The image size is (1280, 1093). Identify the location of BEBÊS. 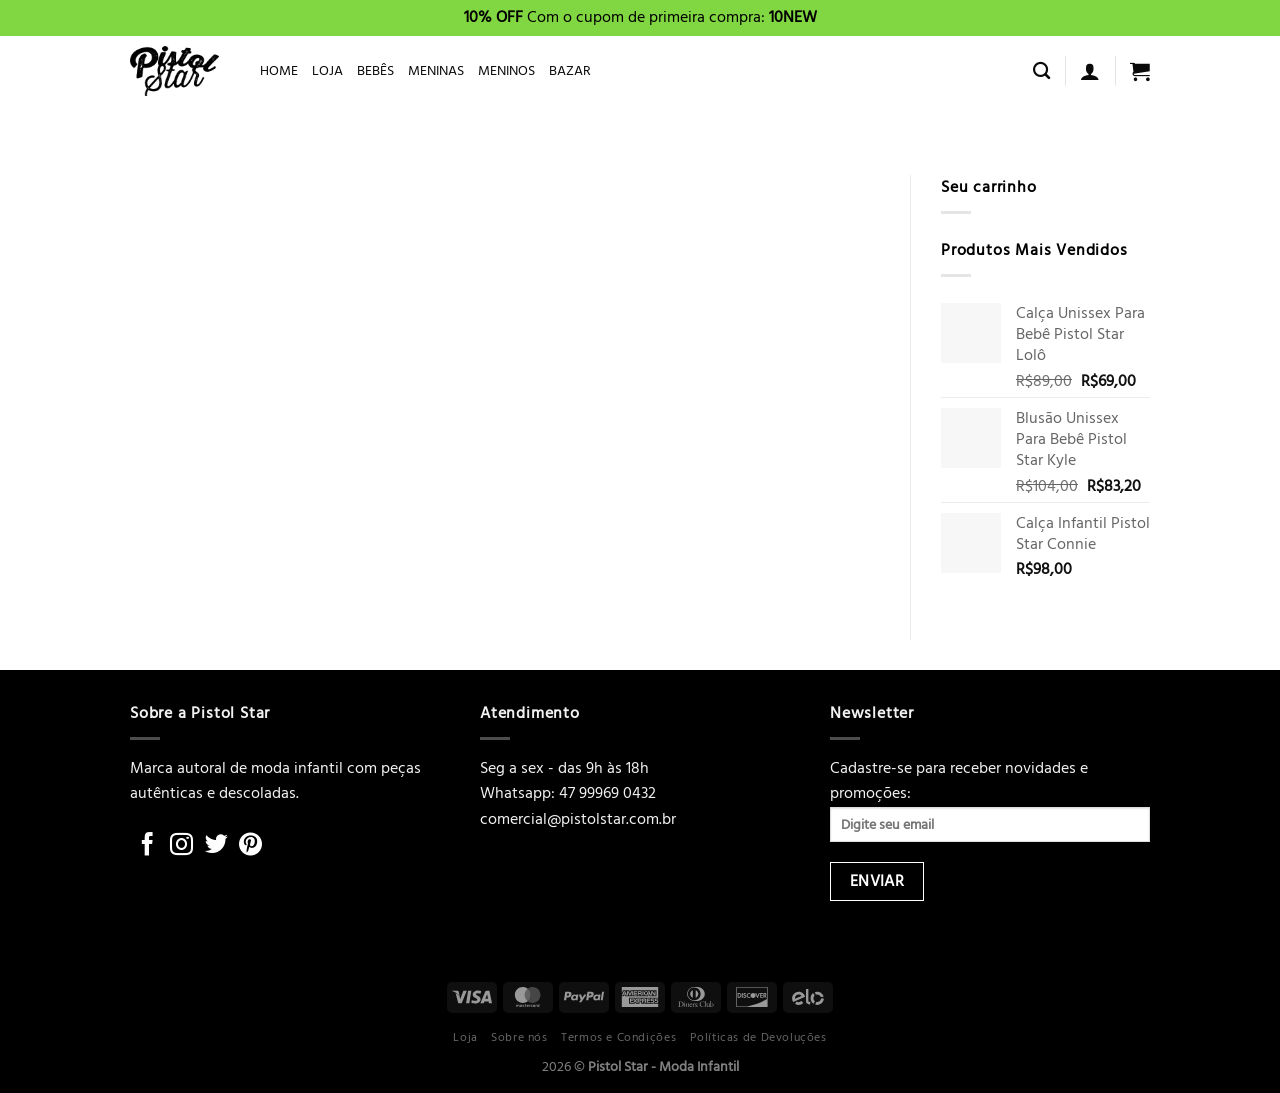
(375, 70).